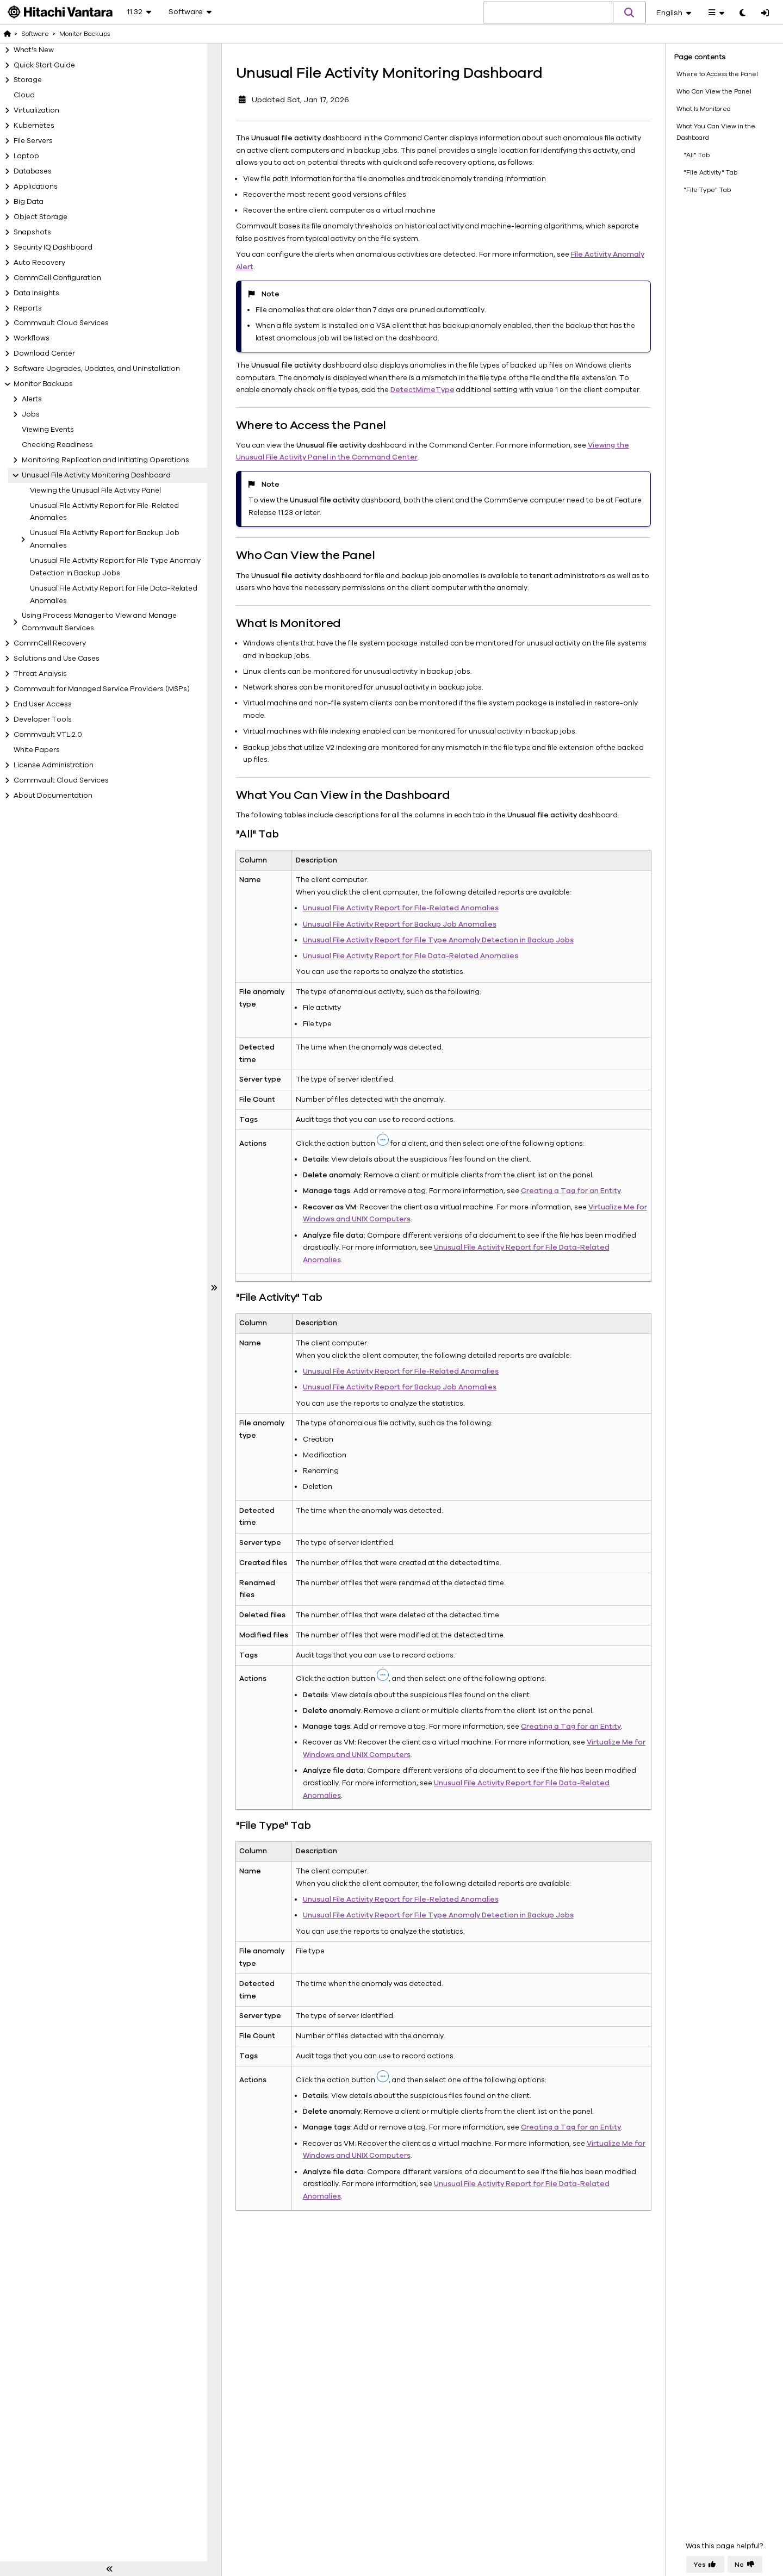 Image resolution: width=783 pixels, height=2576 pixels. What do you see at coordinates (569, 1191) in the screenshot?
I see `Creating a Tag for an Entity` at bounding box center [569, 1191].